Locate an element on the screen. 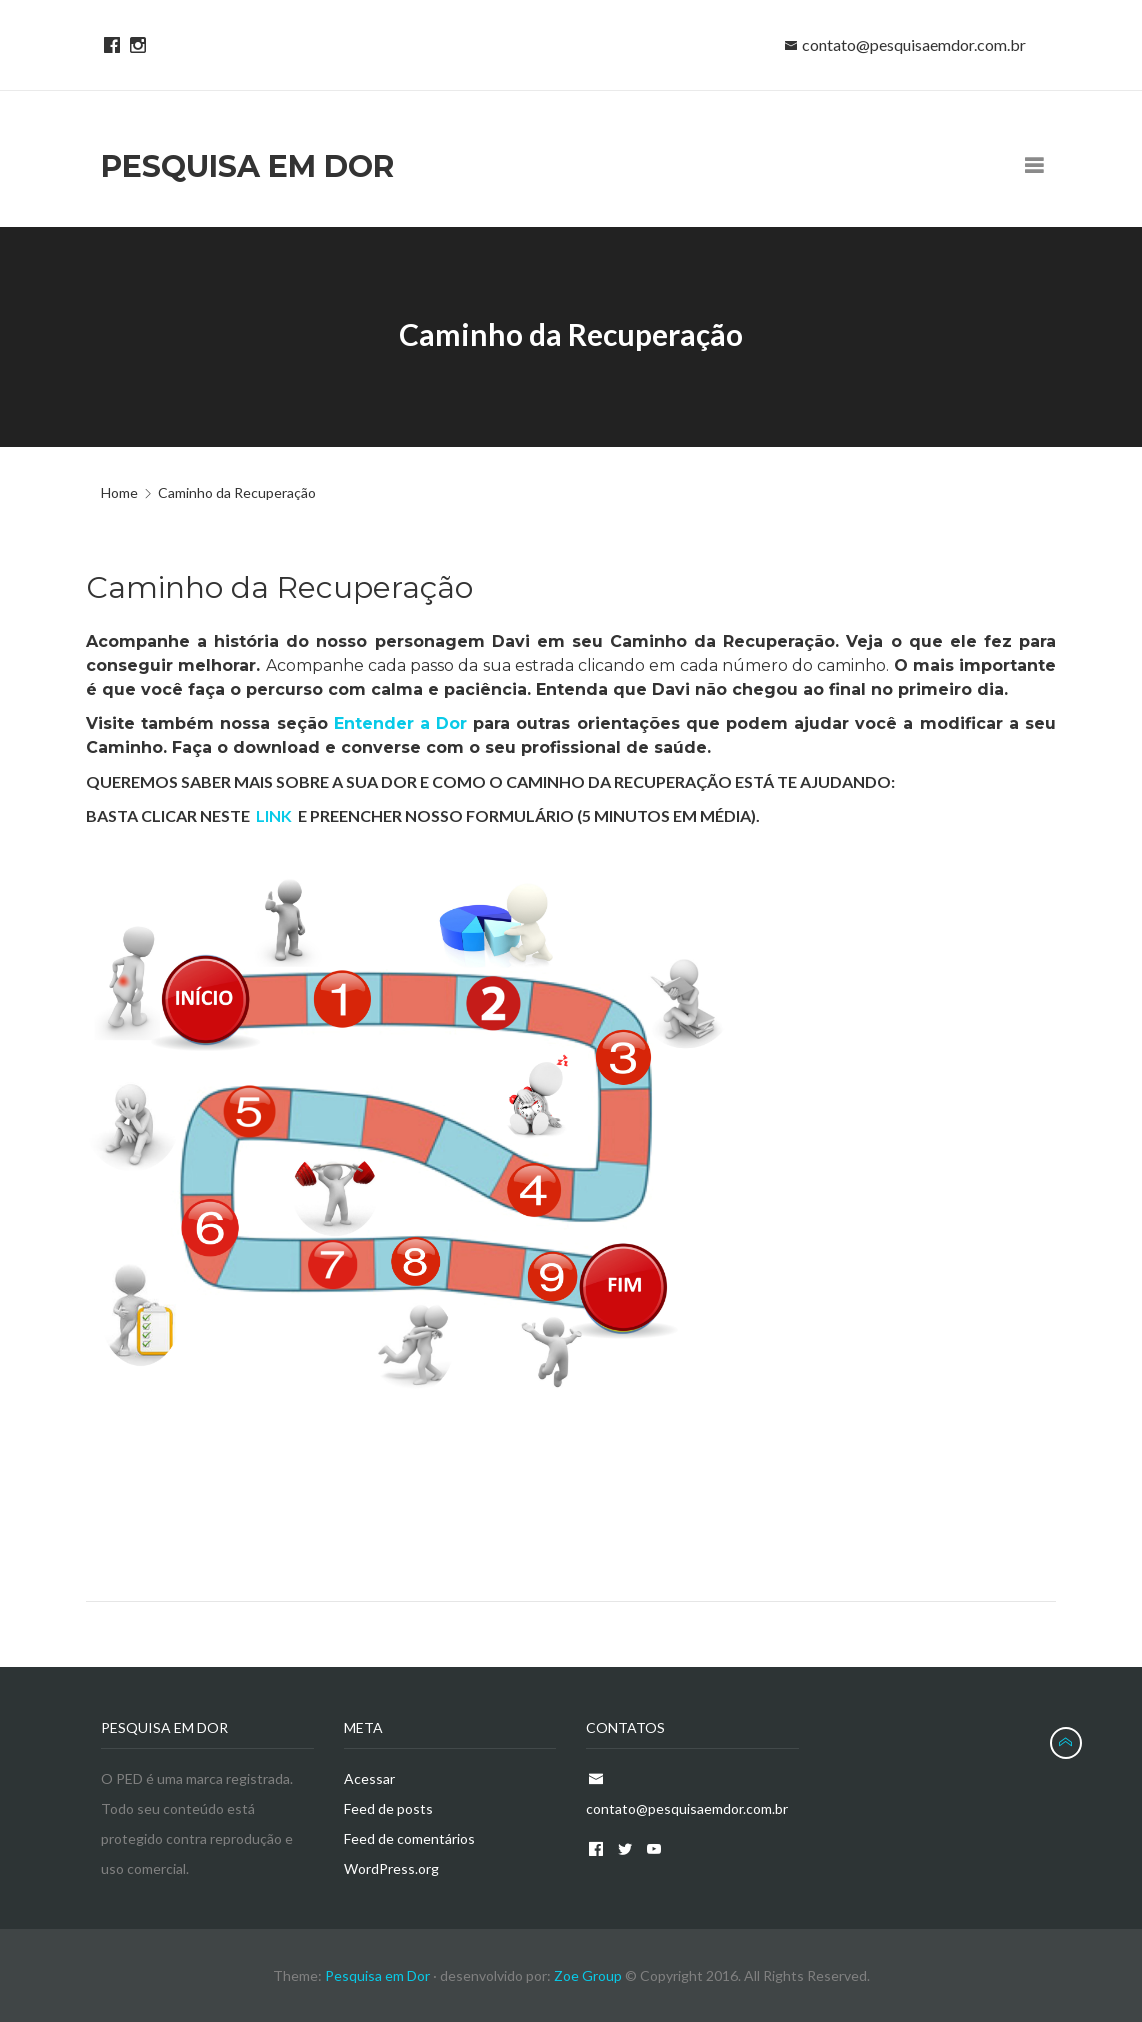 This screenshot has width=1142, height=2022. Feed de posts is located at coordinates (388, 1808).